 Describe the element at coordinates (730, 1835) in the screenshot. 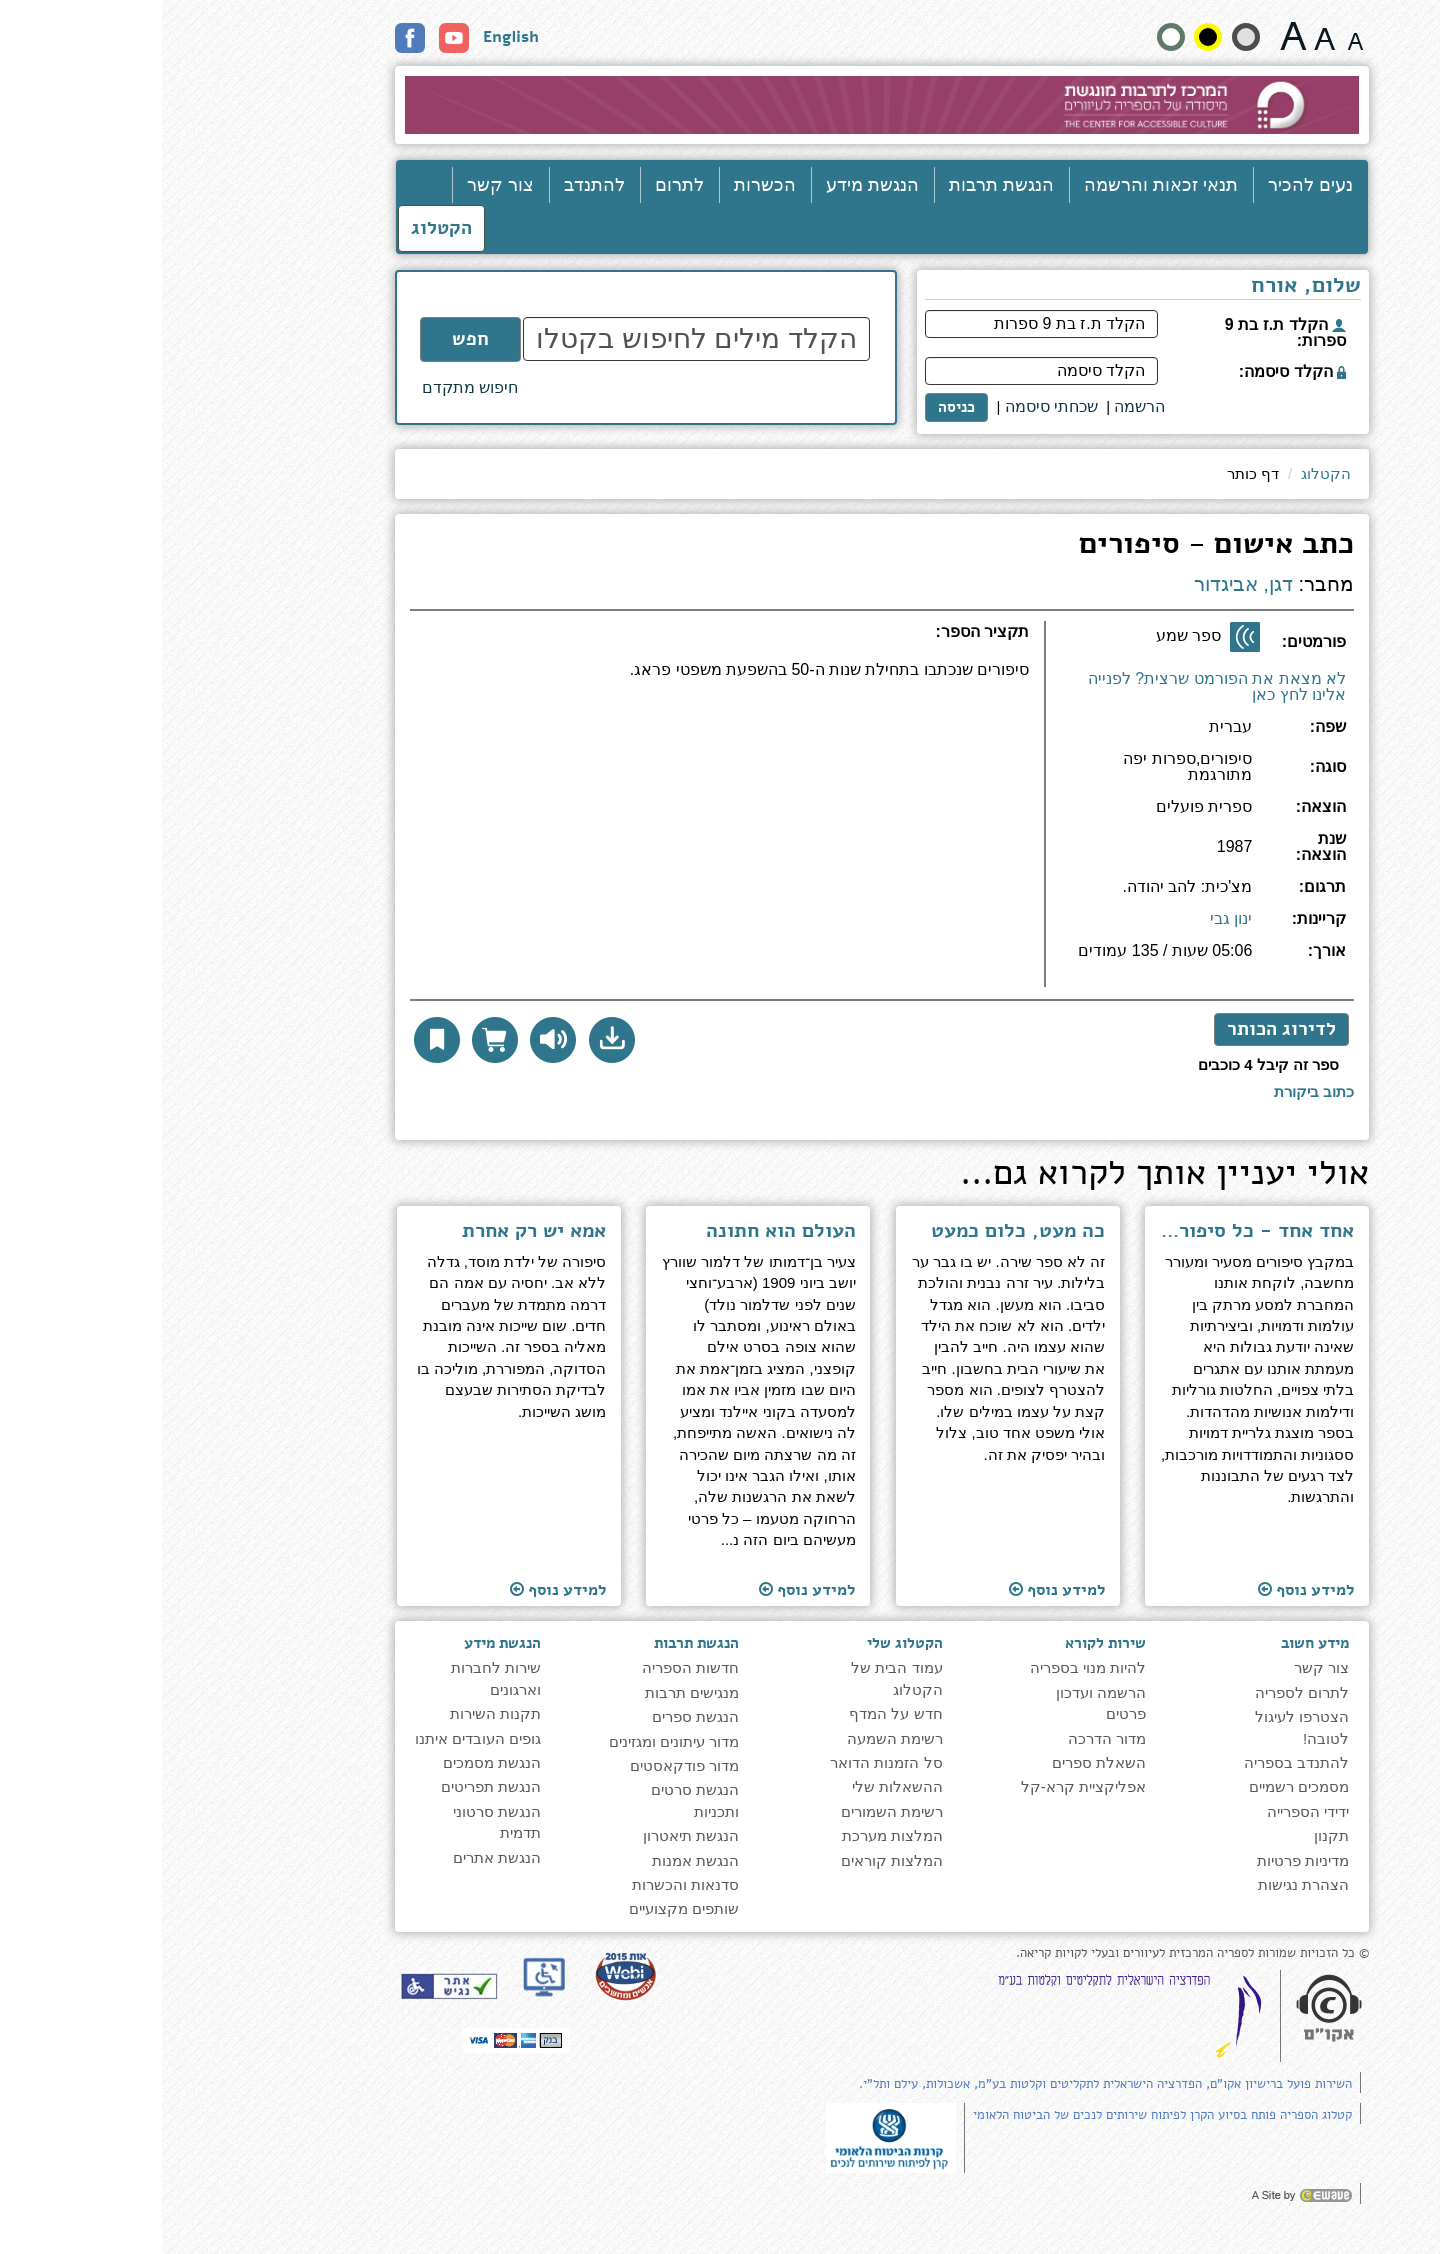

I see `המלצות מערכת` at that location.